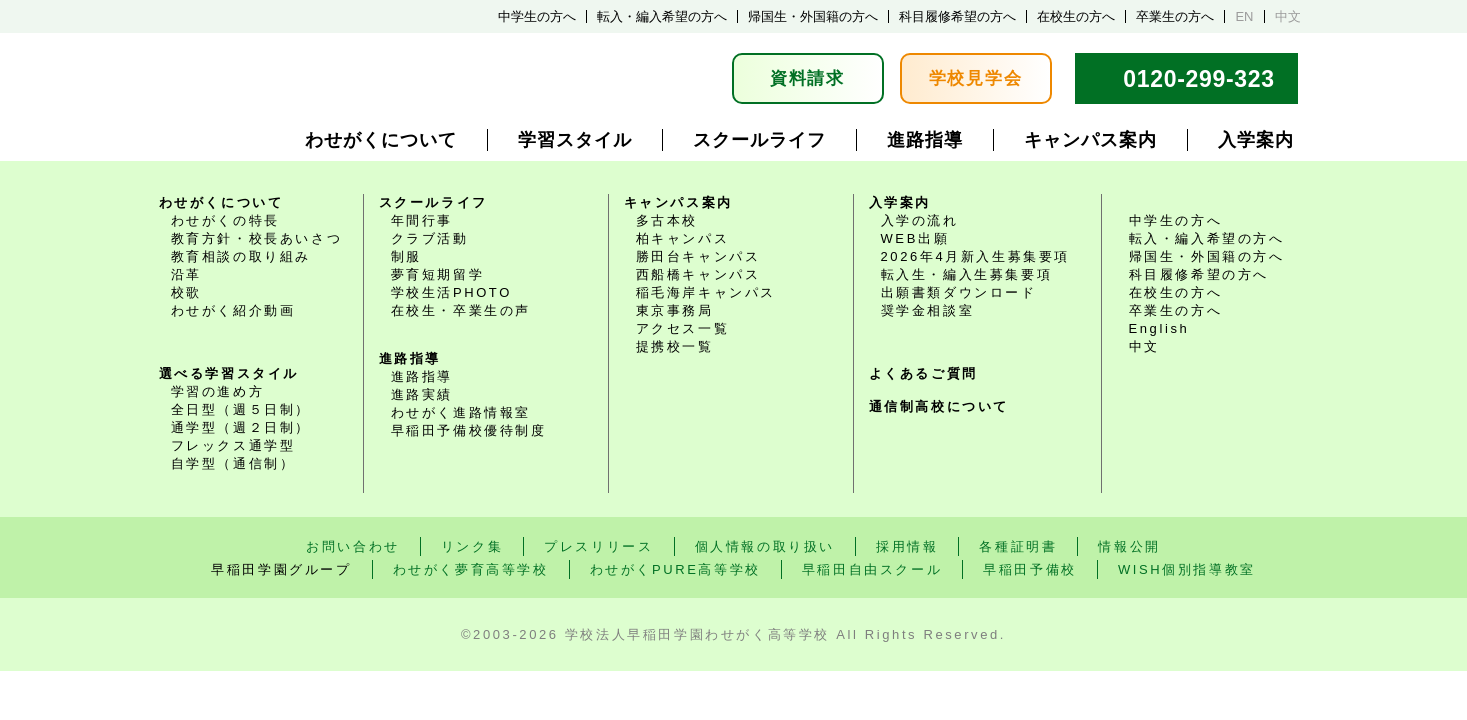 This screenshot has height=720, width=1467. What do you see at coordinates (422, 394) in the screenshot?
I see `進路実績` at bounding box center [422, 394].